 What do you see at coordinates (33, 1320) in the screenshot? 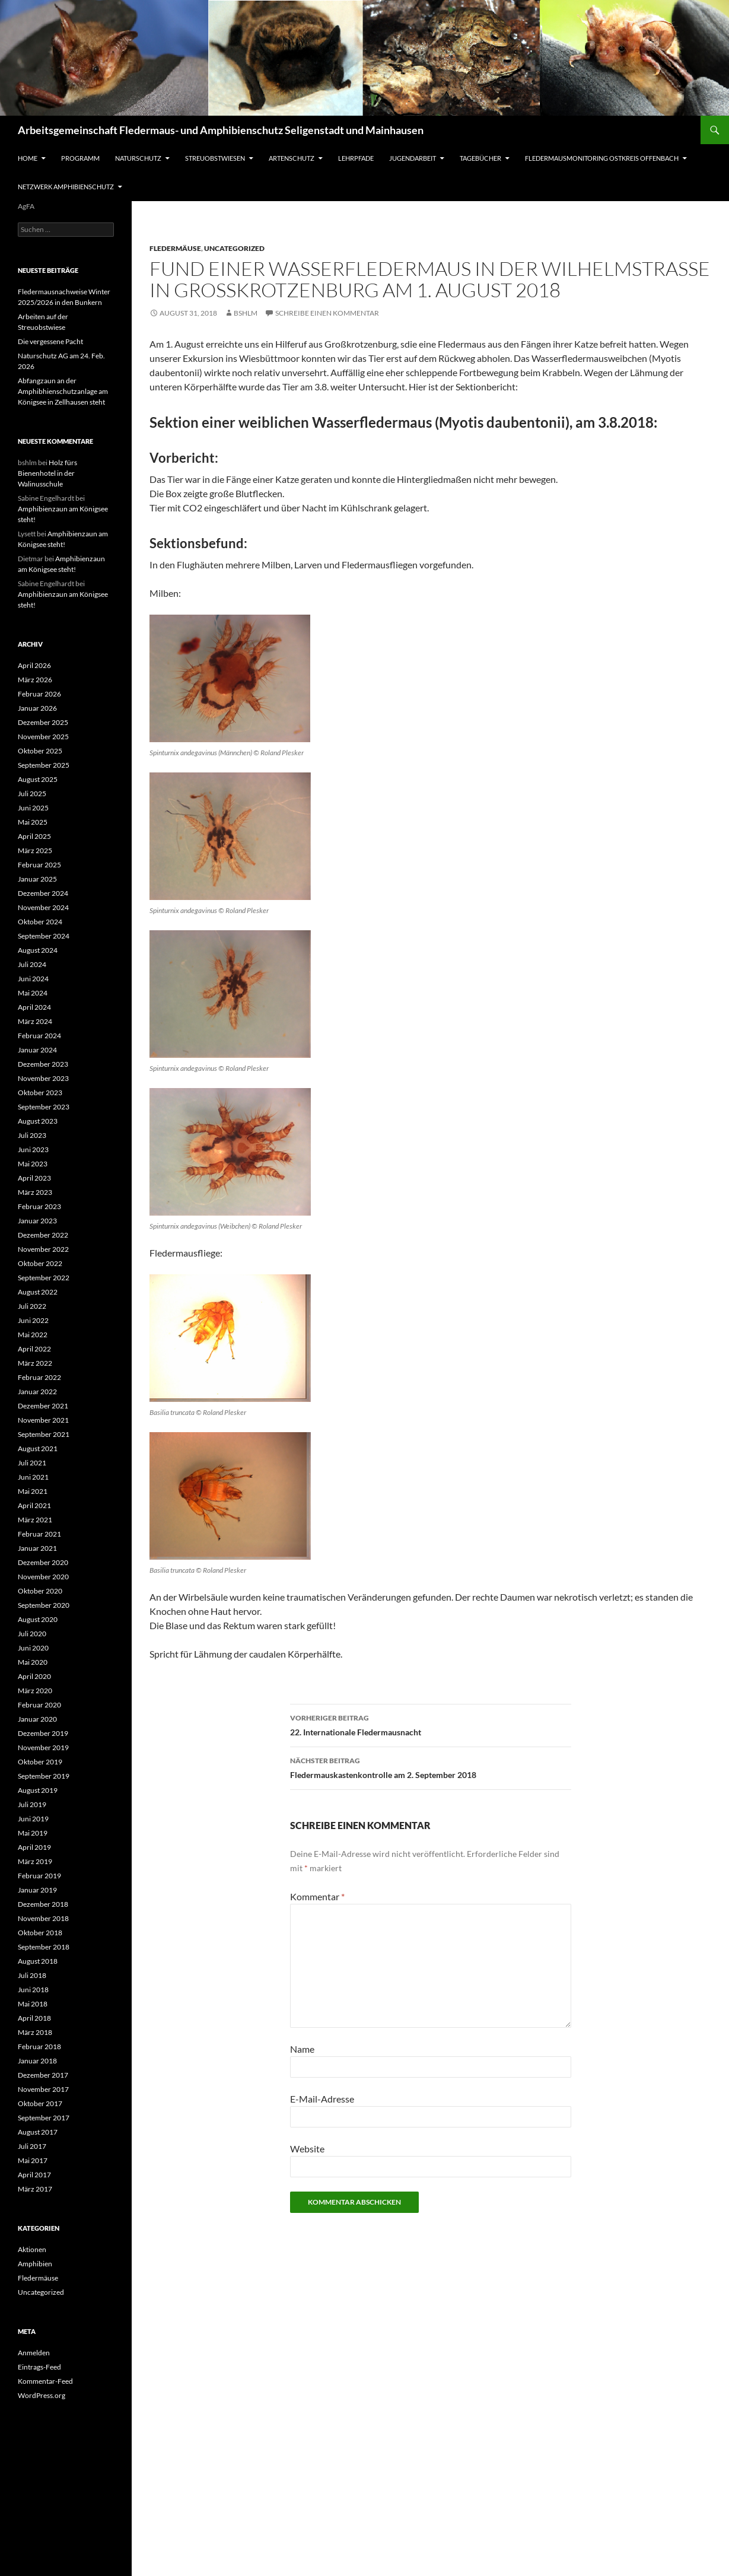
I see `Juni 2022` at bounding box center [33, 1320].